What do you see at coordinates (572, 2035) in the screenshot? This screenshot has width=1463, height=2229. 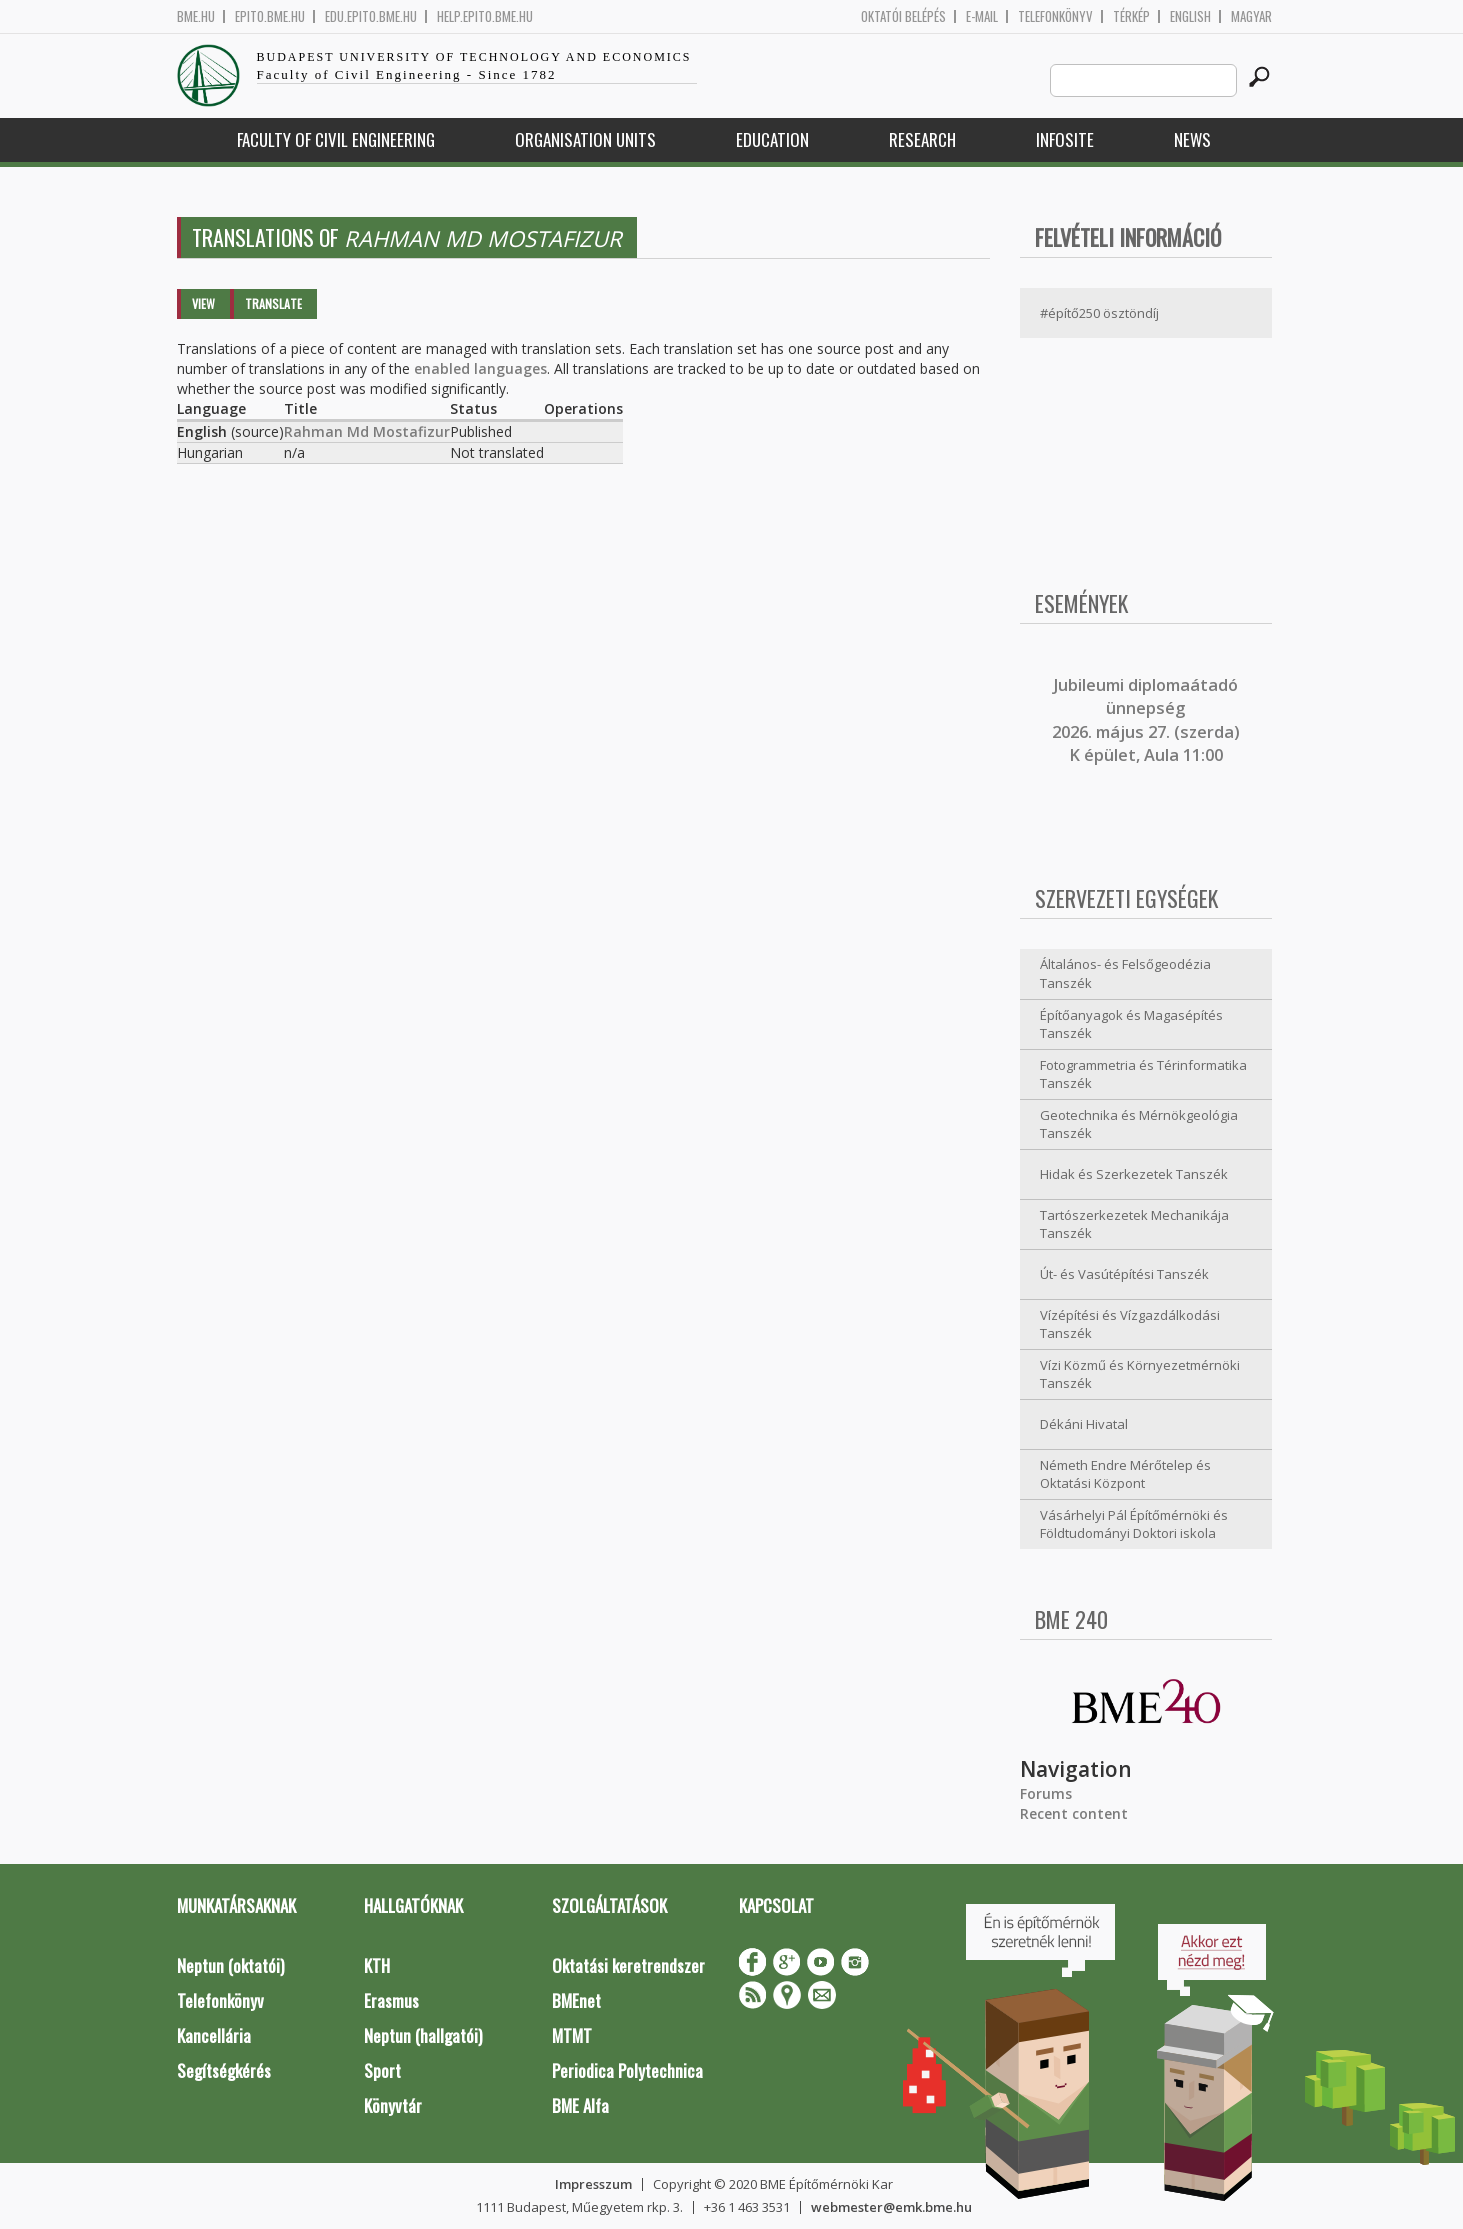 I see `MTMT` at bounding box center [572, 2035].